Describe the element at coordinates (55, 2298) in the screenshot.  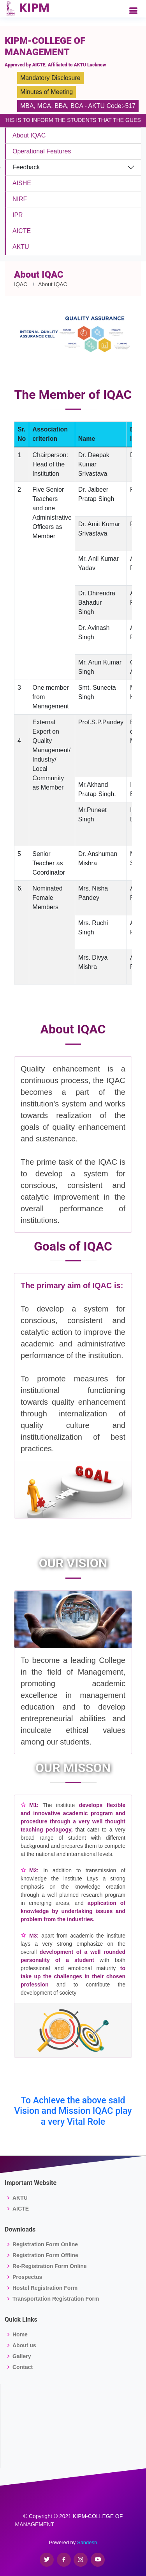
I see `Transportation Registration Form` at that location.